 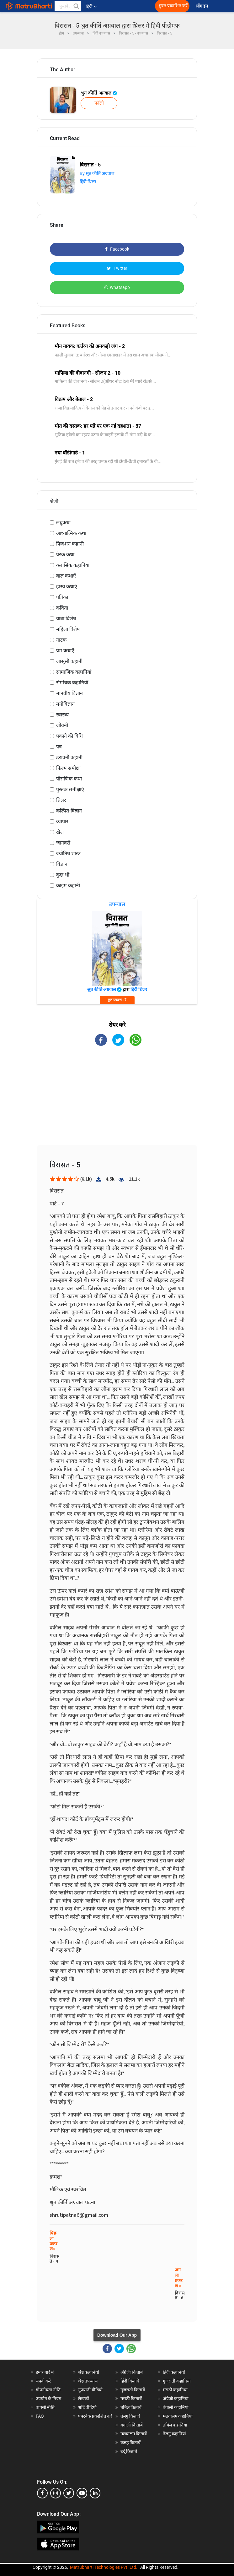 What do you see at coordinates (69, 661) in the screenshot?
I see `जासूसी कहानी` at bounding box center [69, 661].